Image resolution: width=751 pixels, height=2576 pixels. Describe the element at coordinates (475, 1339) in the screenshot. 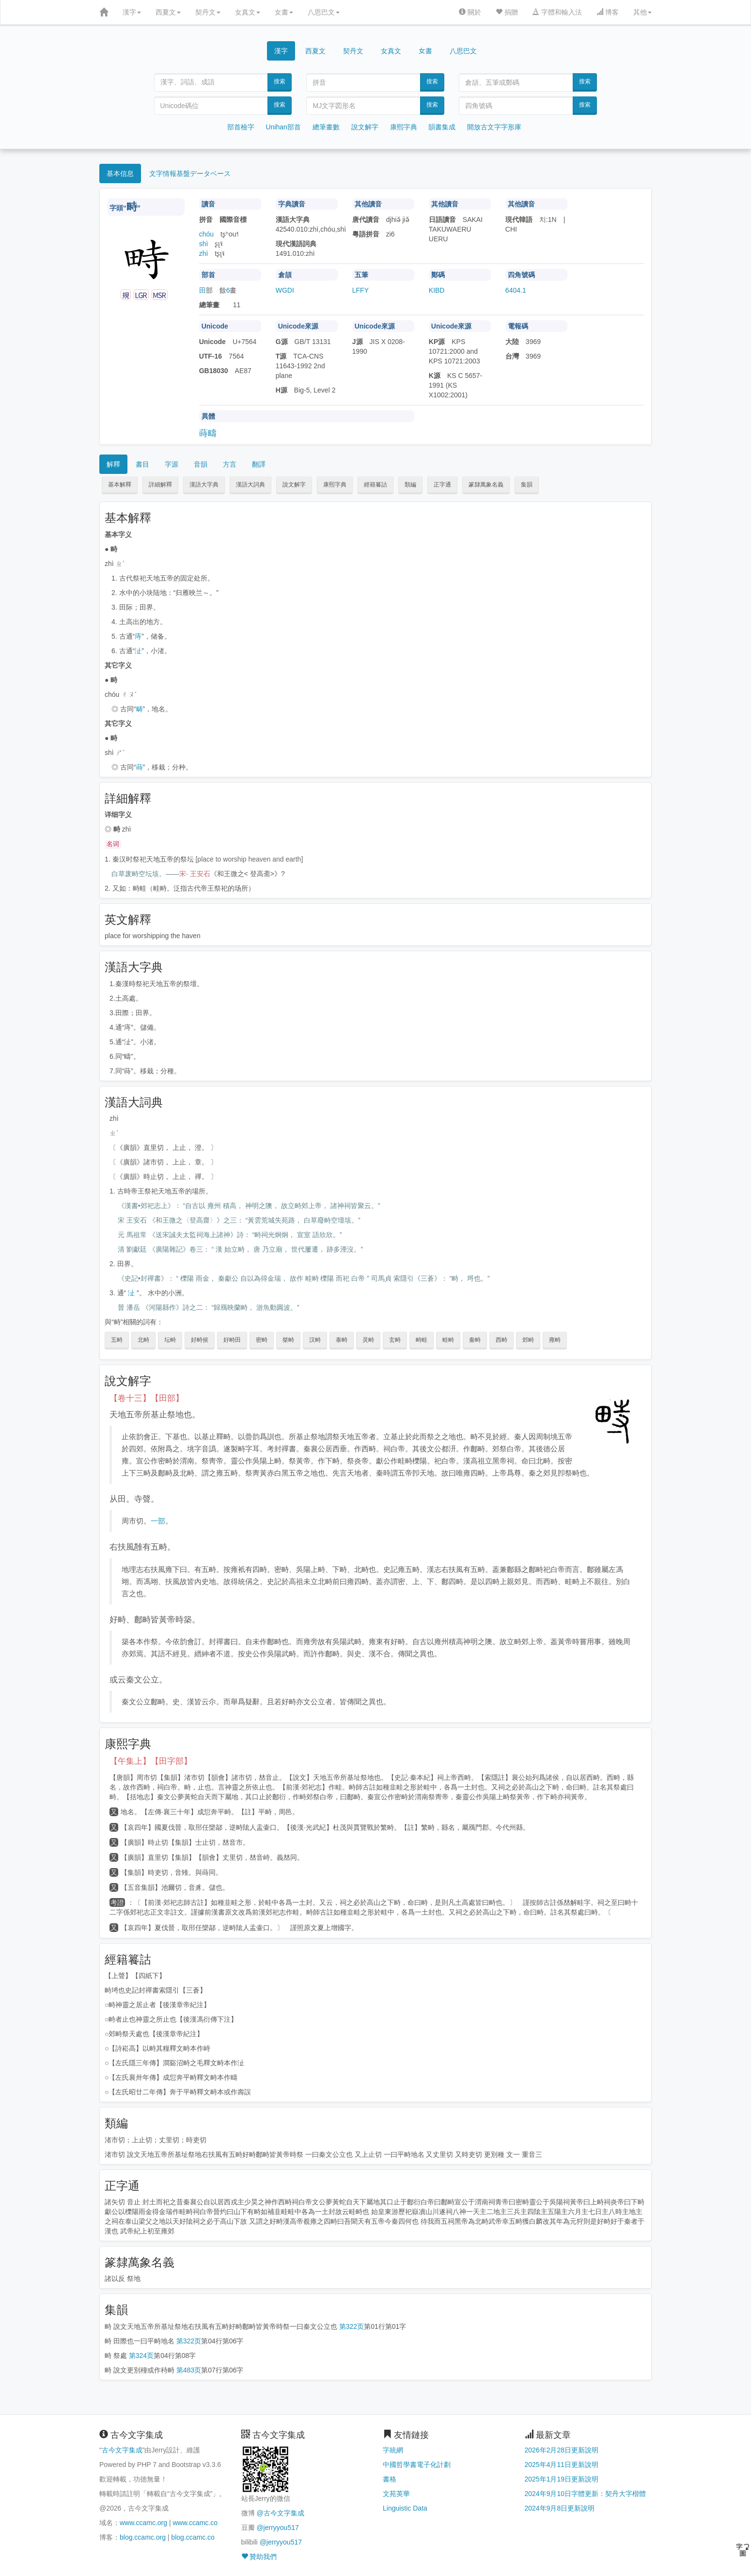

I see `秦畤 [button]` at that location.